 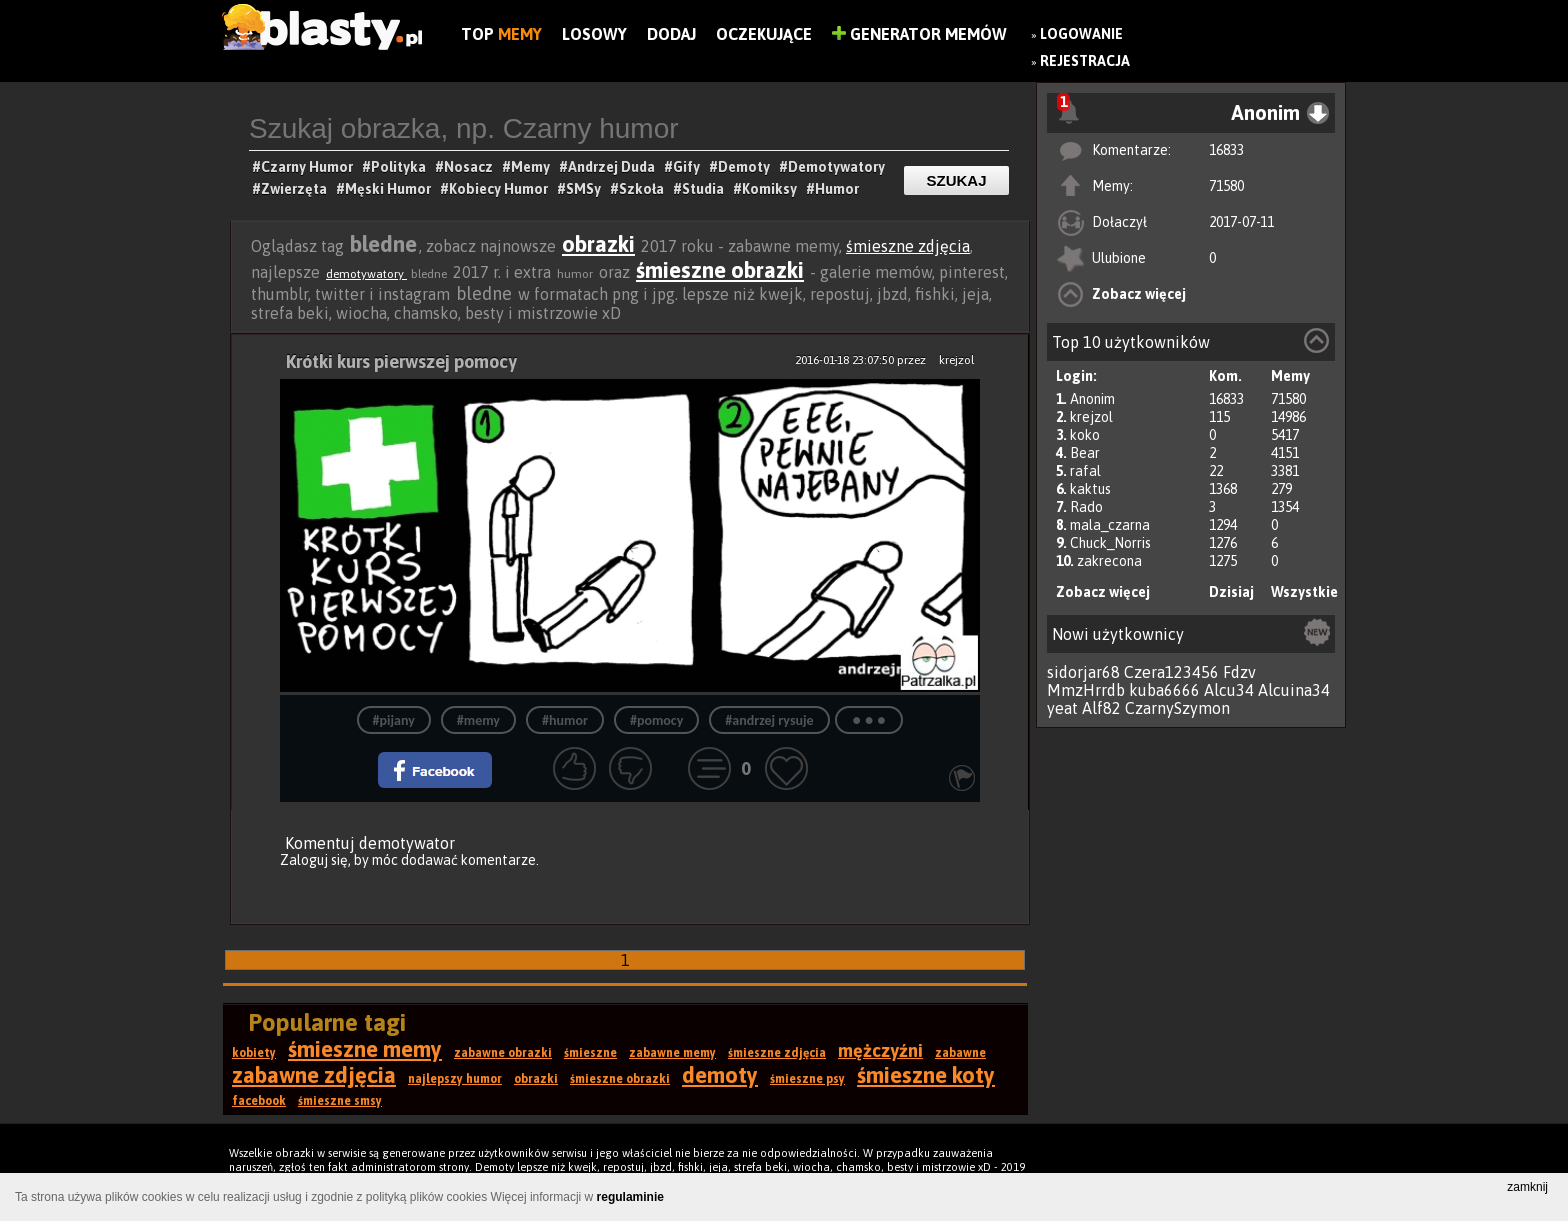 What do you see at coordinates (720, 1075) in the screenshot?
I see `demoty` at bounding box center [720, 1075].